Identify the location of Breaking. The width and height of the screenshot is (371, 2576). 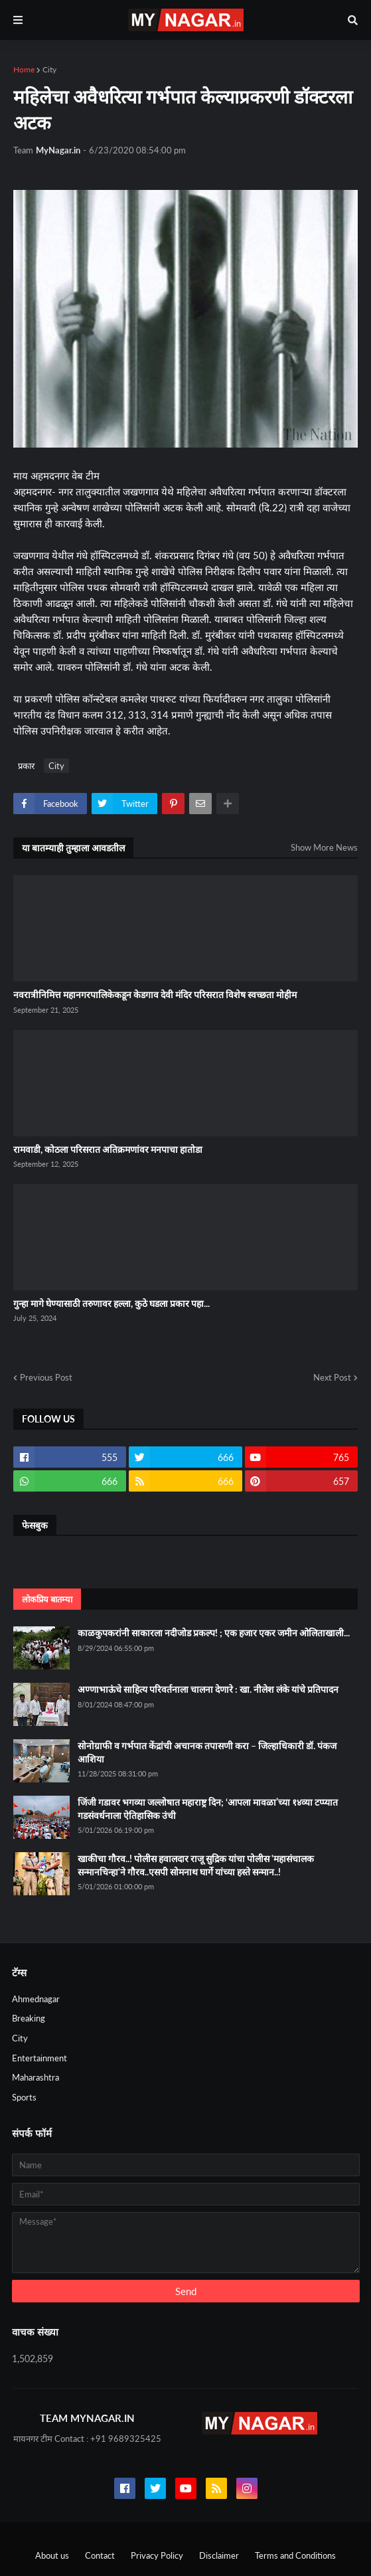
(28, 2018).